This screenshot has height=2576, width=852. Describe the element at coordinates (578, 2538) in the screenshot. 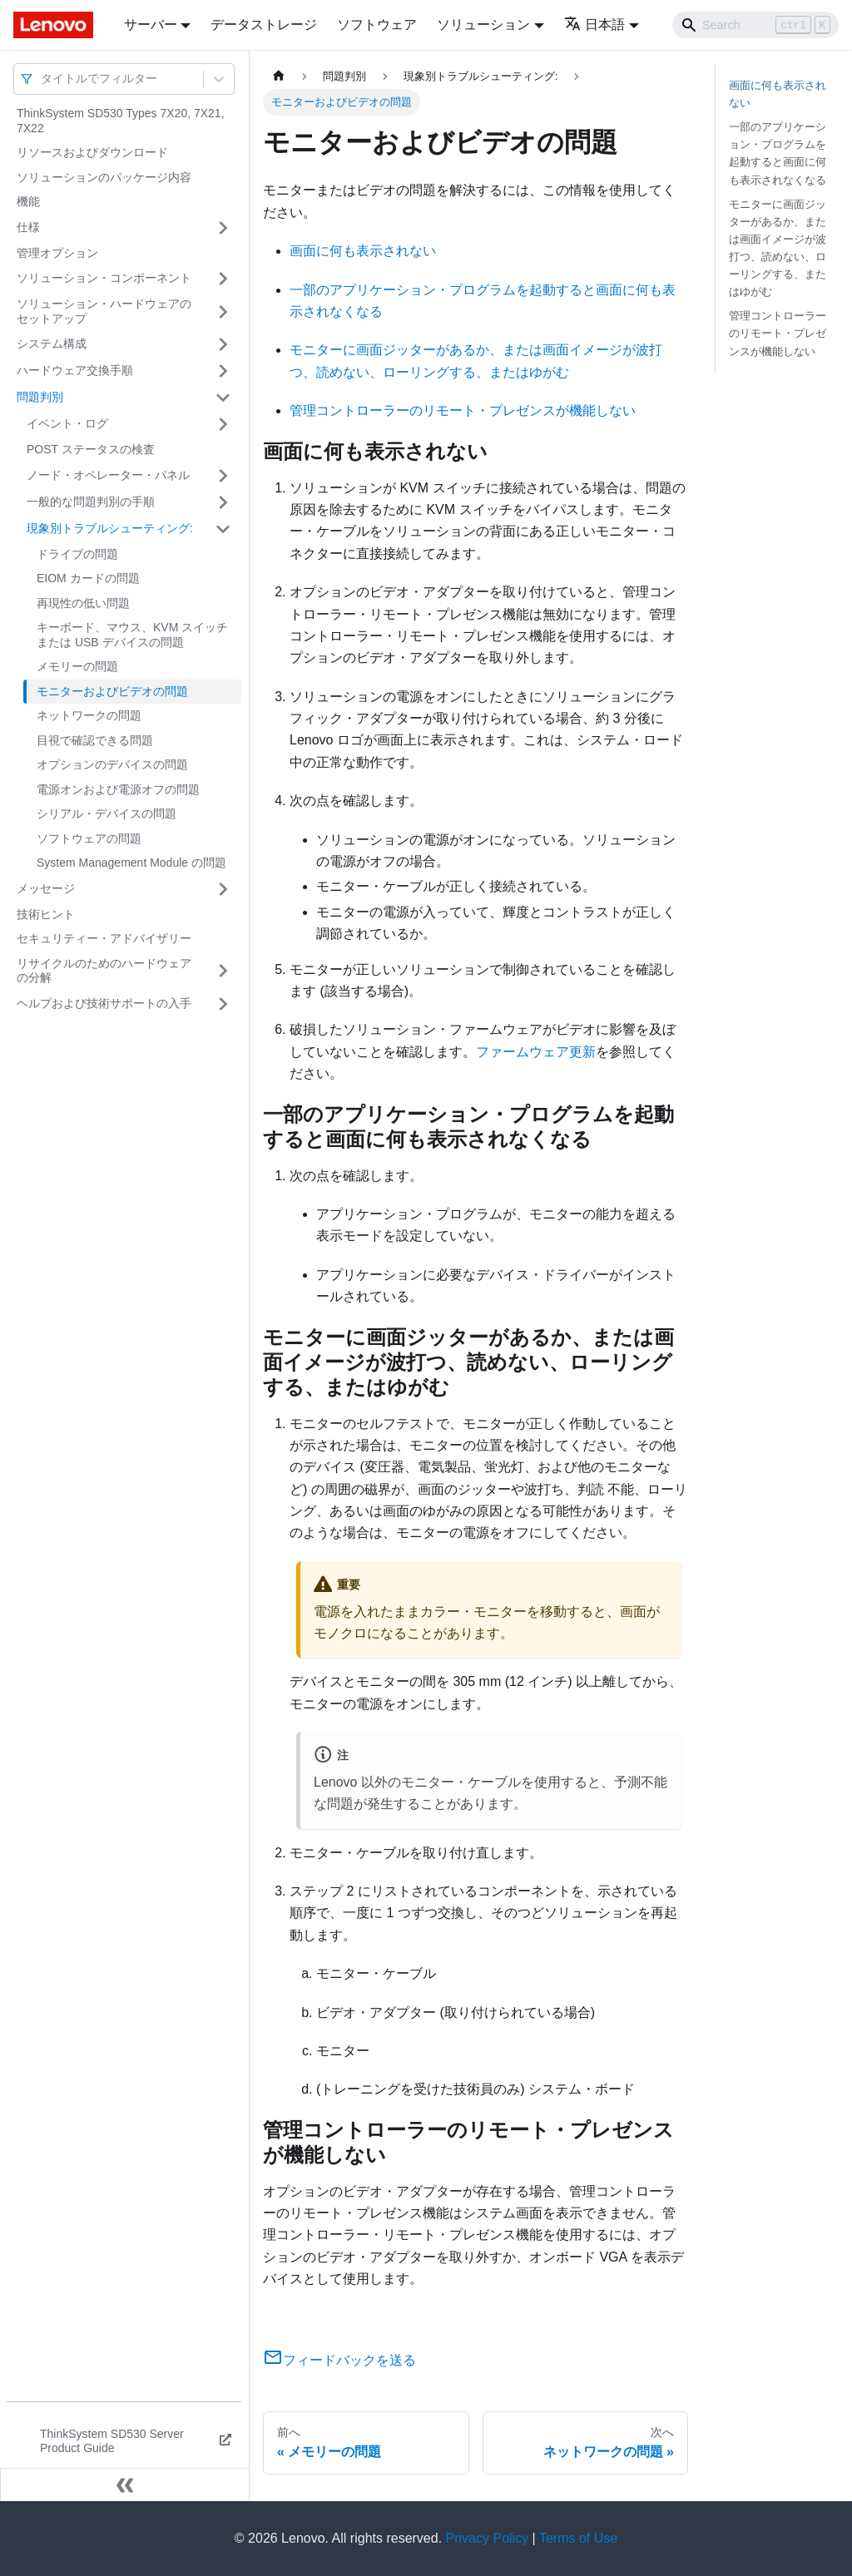

I see `Terms of Use` at that location.